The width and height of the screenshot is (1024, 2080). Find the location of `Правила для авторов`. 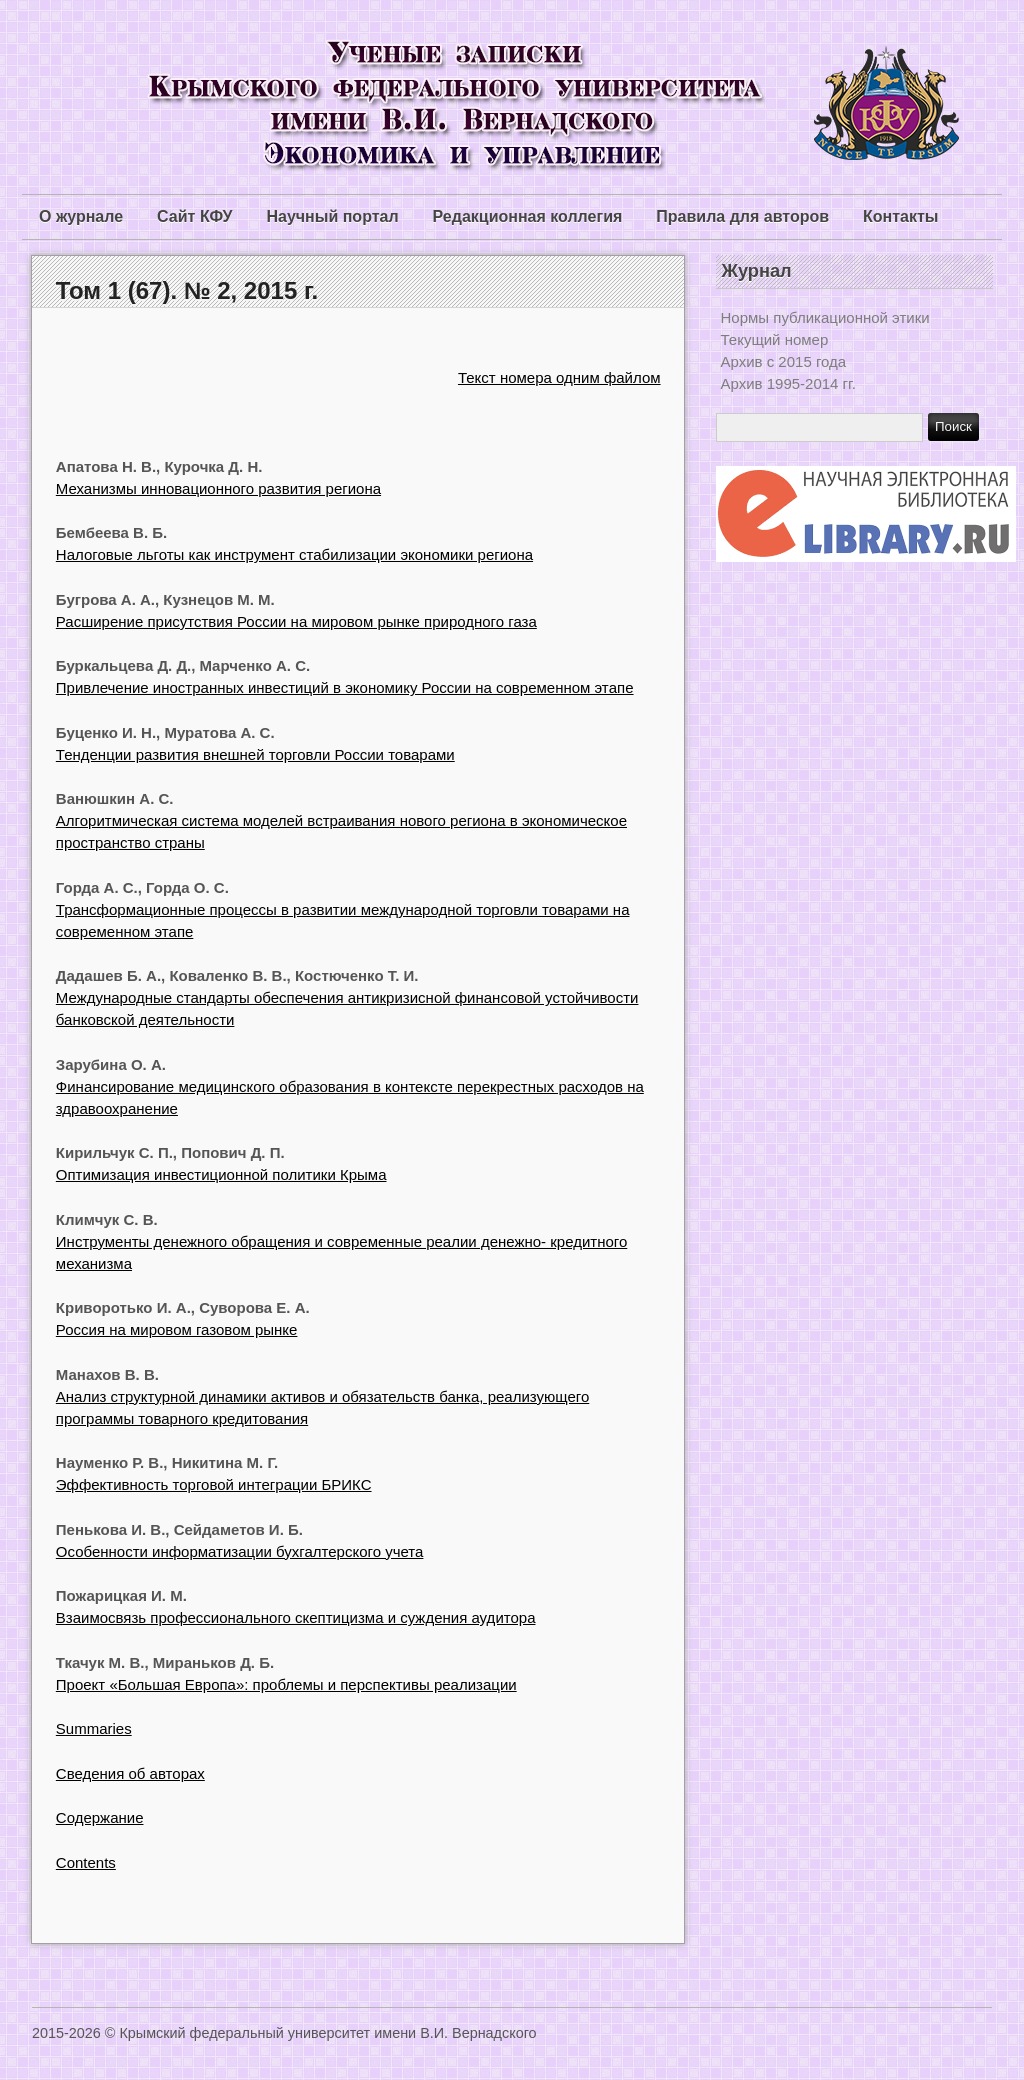

Правила для авторов is located at coordinates (742, 216).